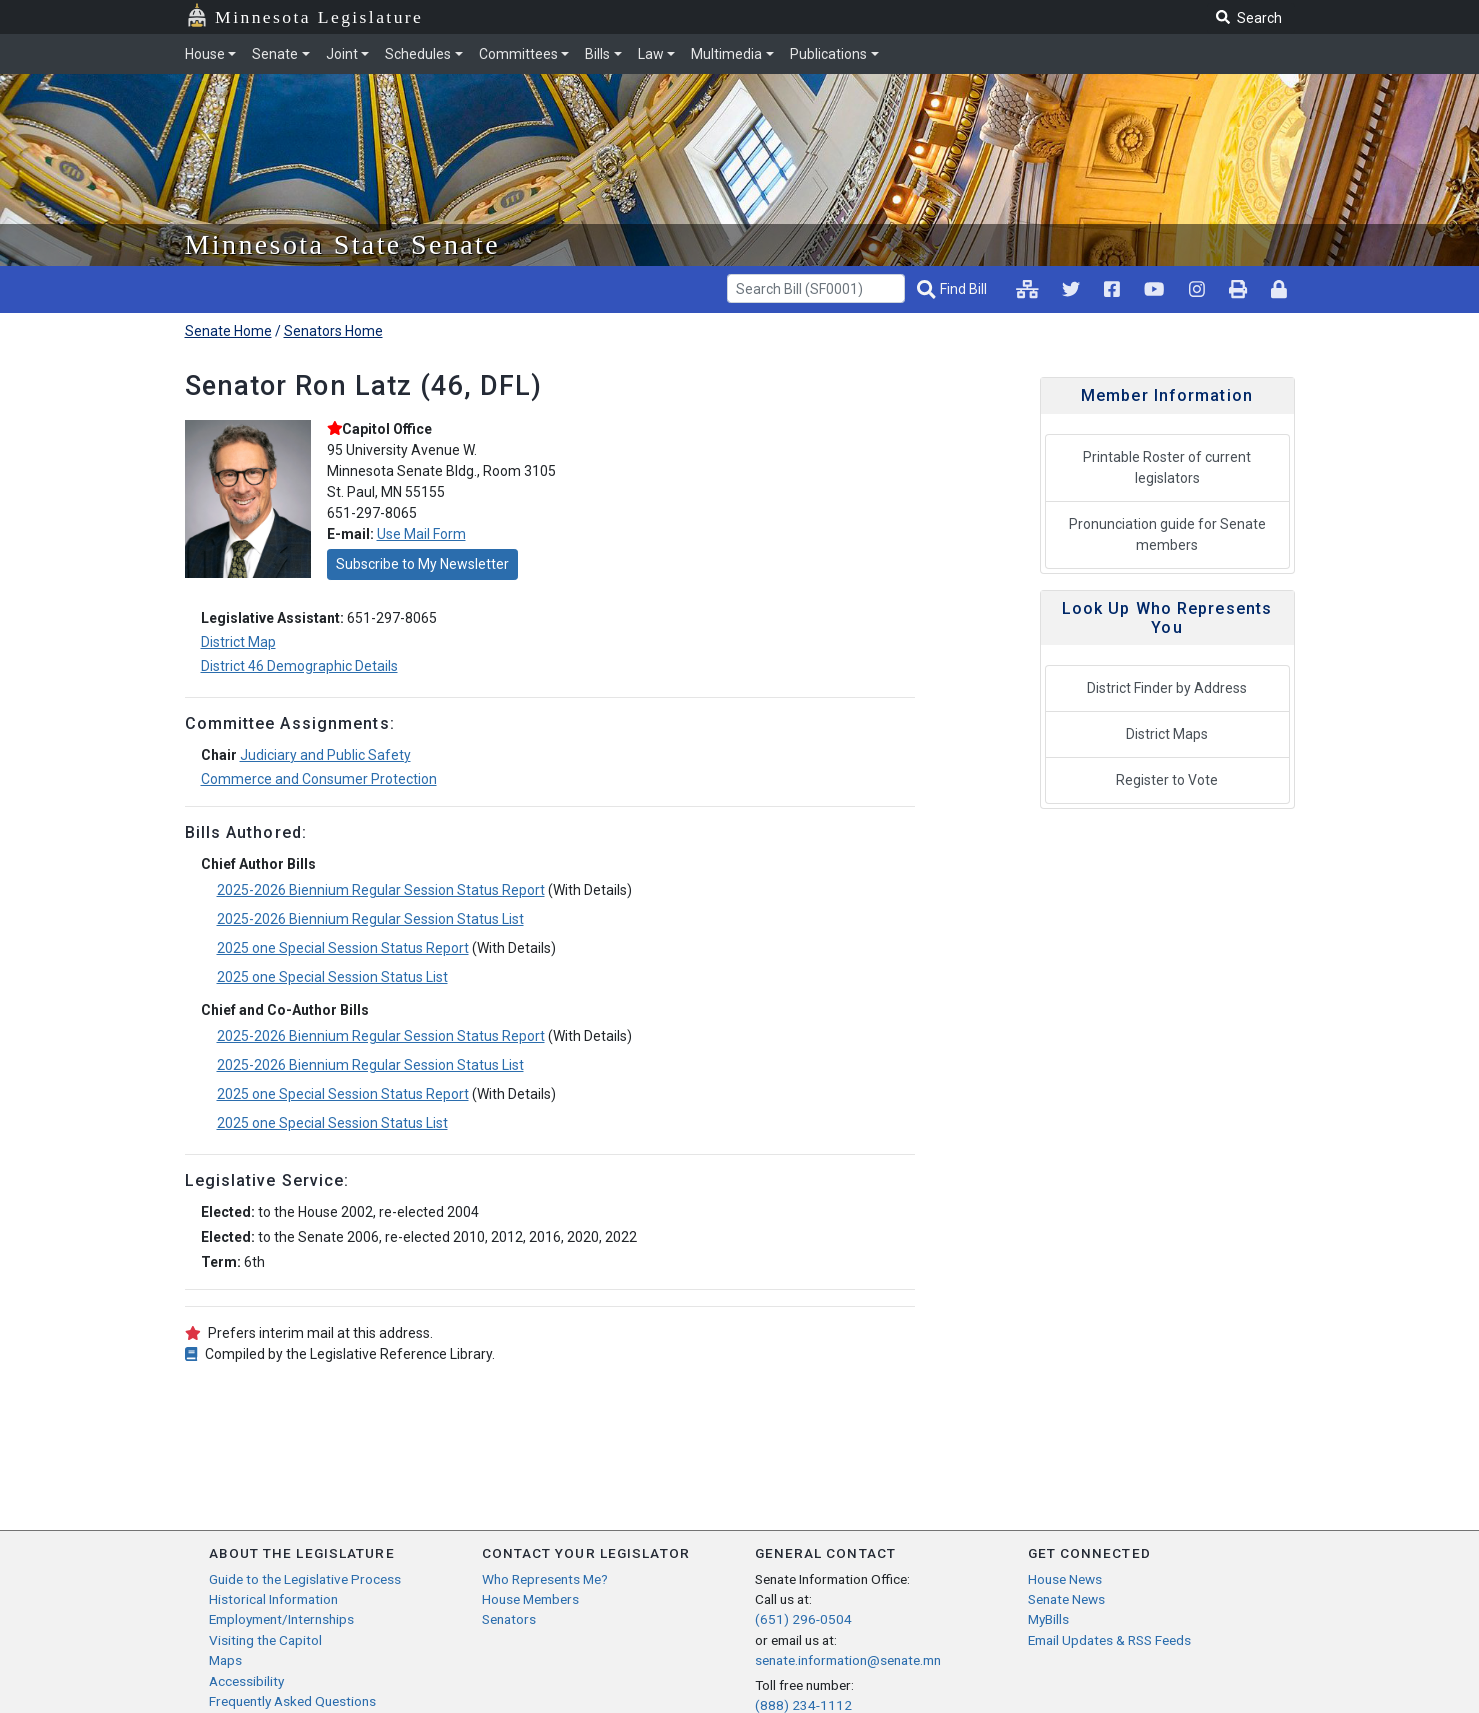 The height and width of the screenshot is (1713, 1479). Describe the element at coordinates (333, 331) in the screenshot. I see `Senators Home` at that location.